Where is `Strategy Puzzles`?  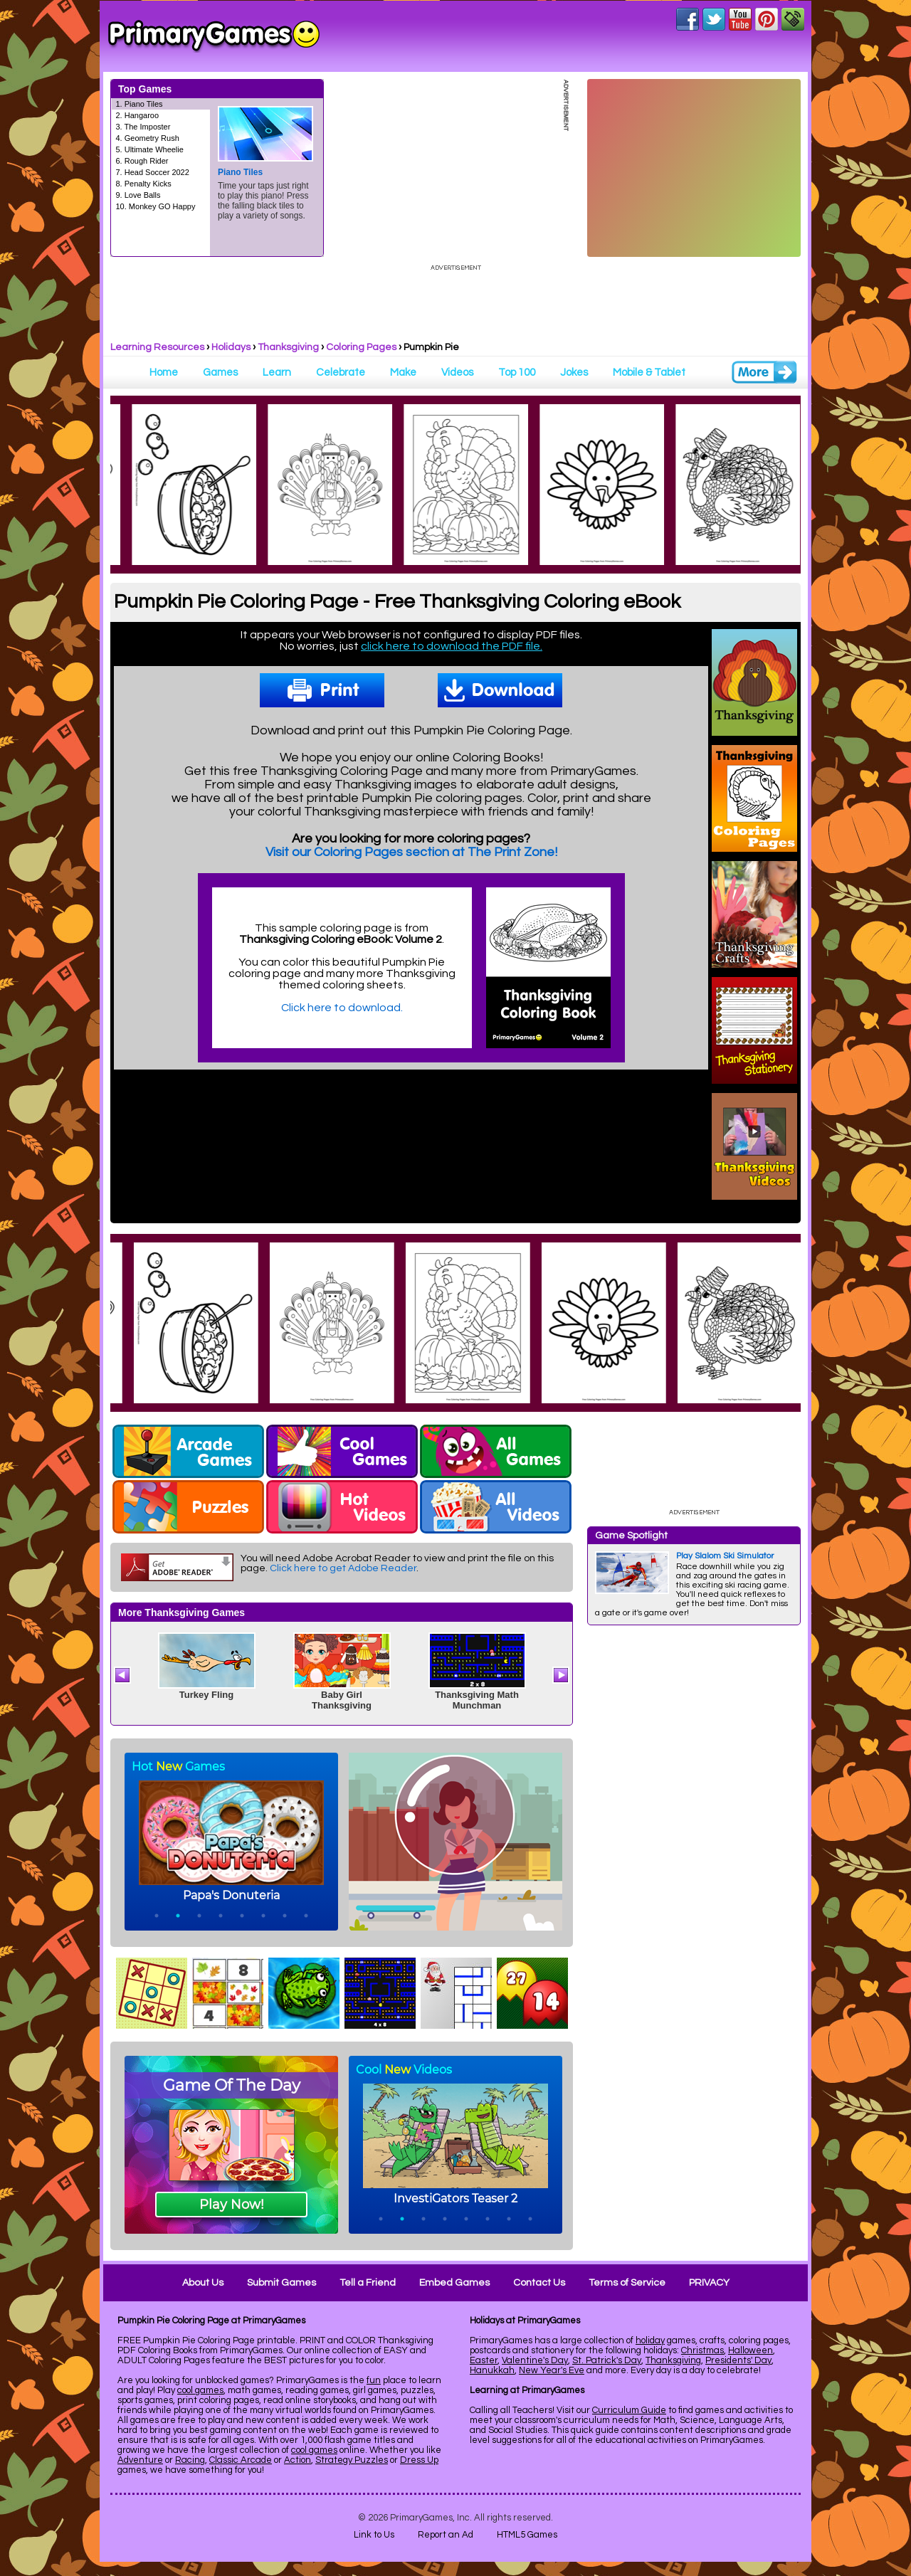 Strategy Puzzles is located at coordinates (351, 2460).